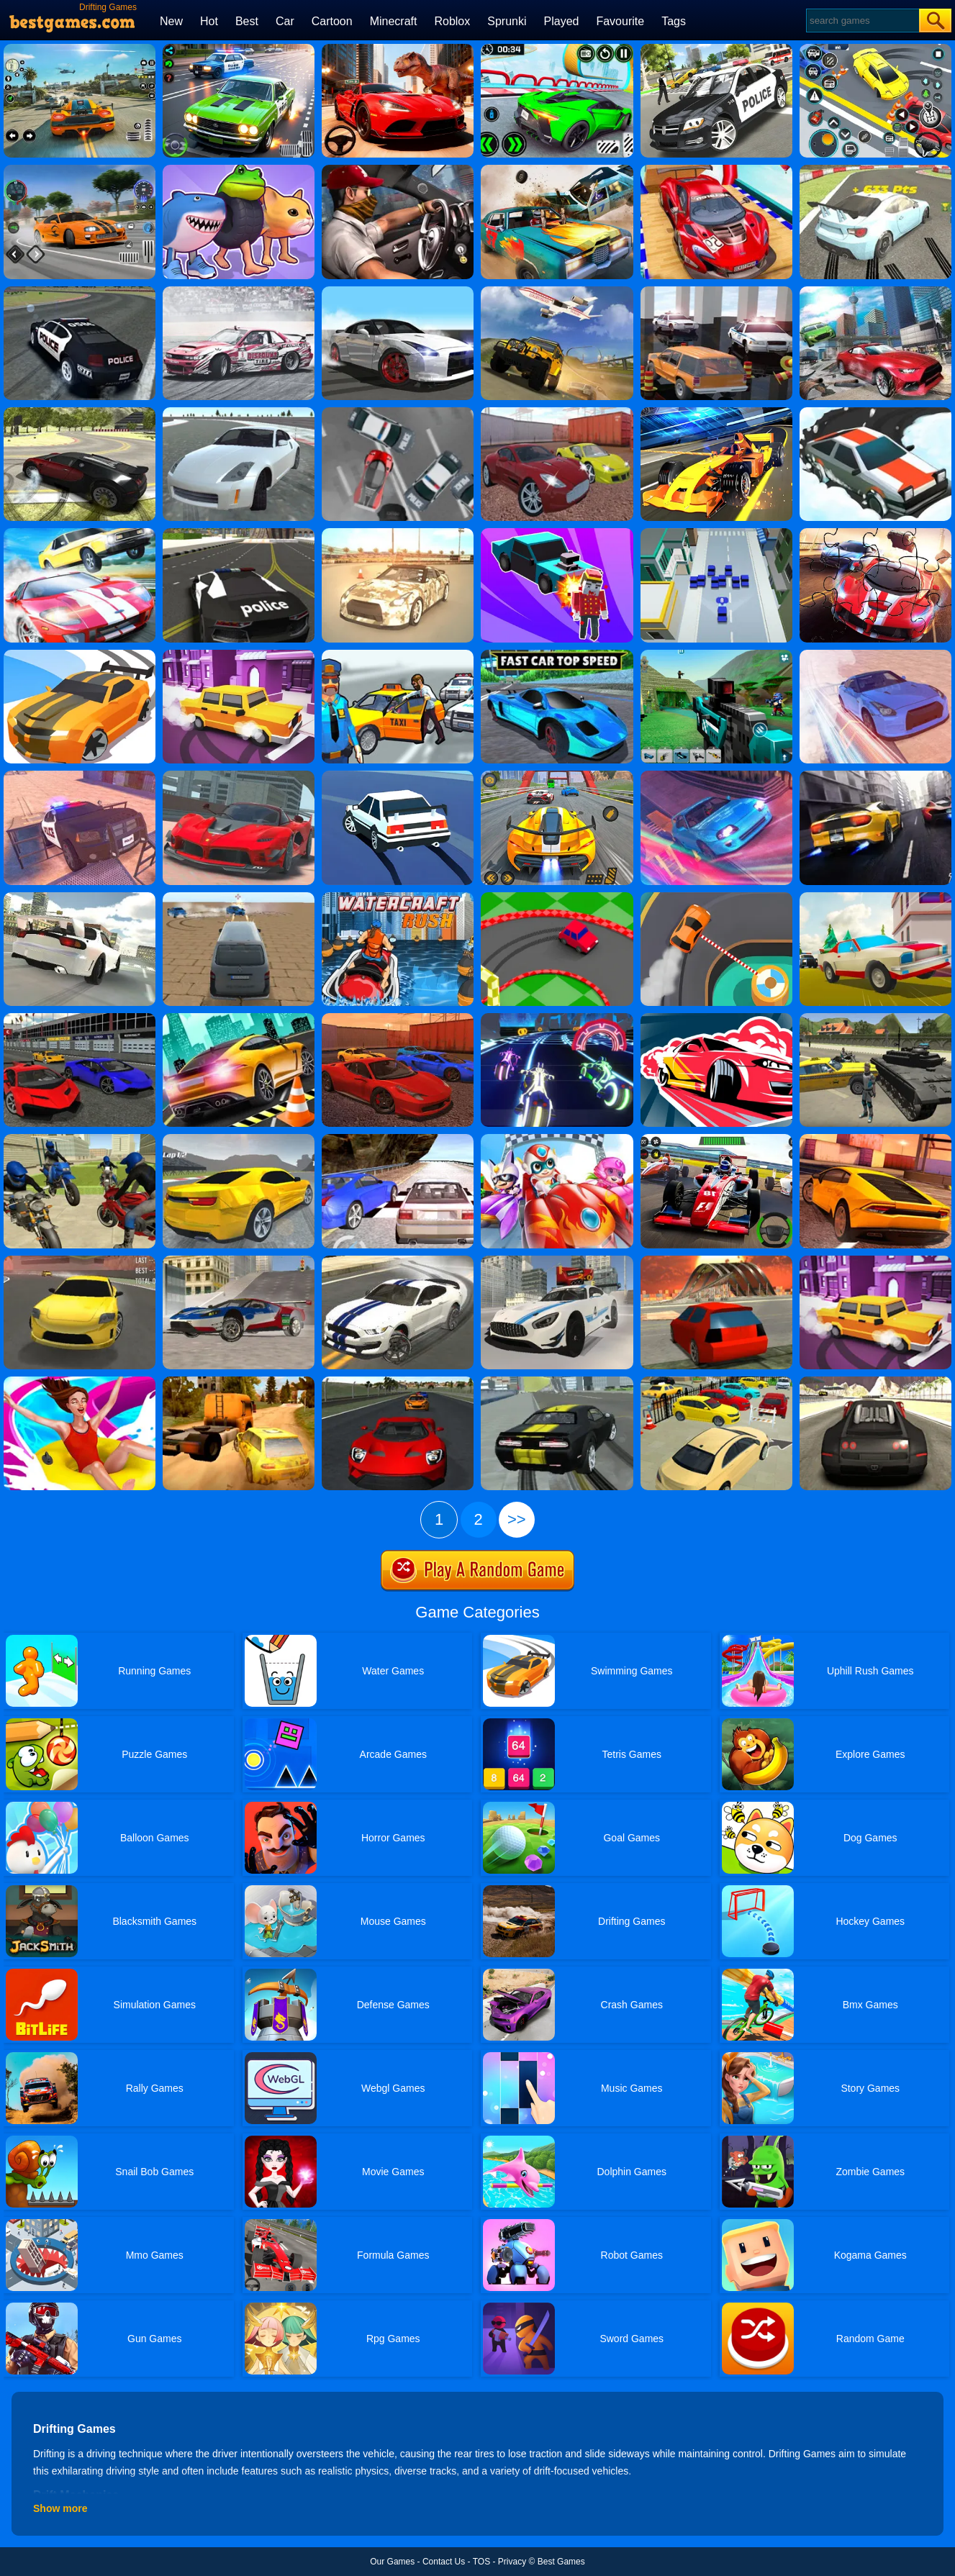 The width and height of the screenshot is (955, 2576). Describe the element at coordinates (238, 412) in the screenshot. I see `[Turbosliderz]` at that location.